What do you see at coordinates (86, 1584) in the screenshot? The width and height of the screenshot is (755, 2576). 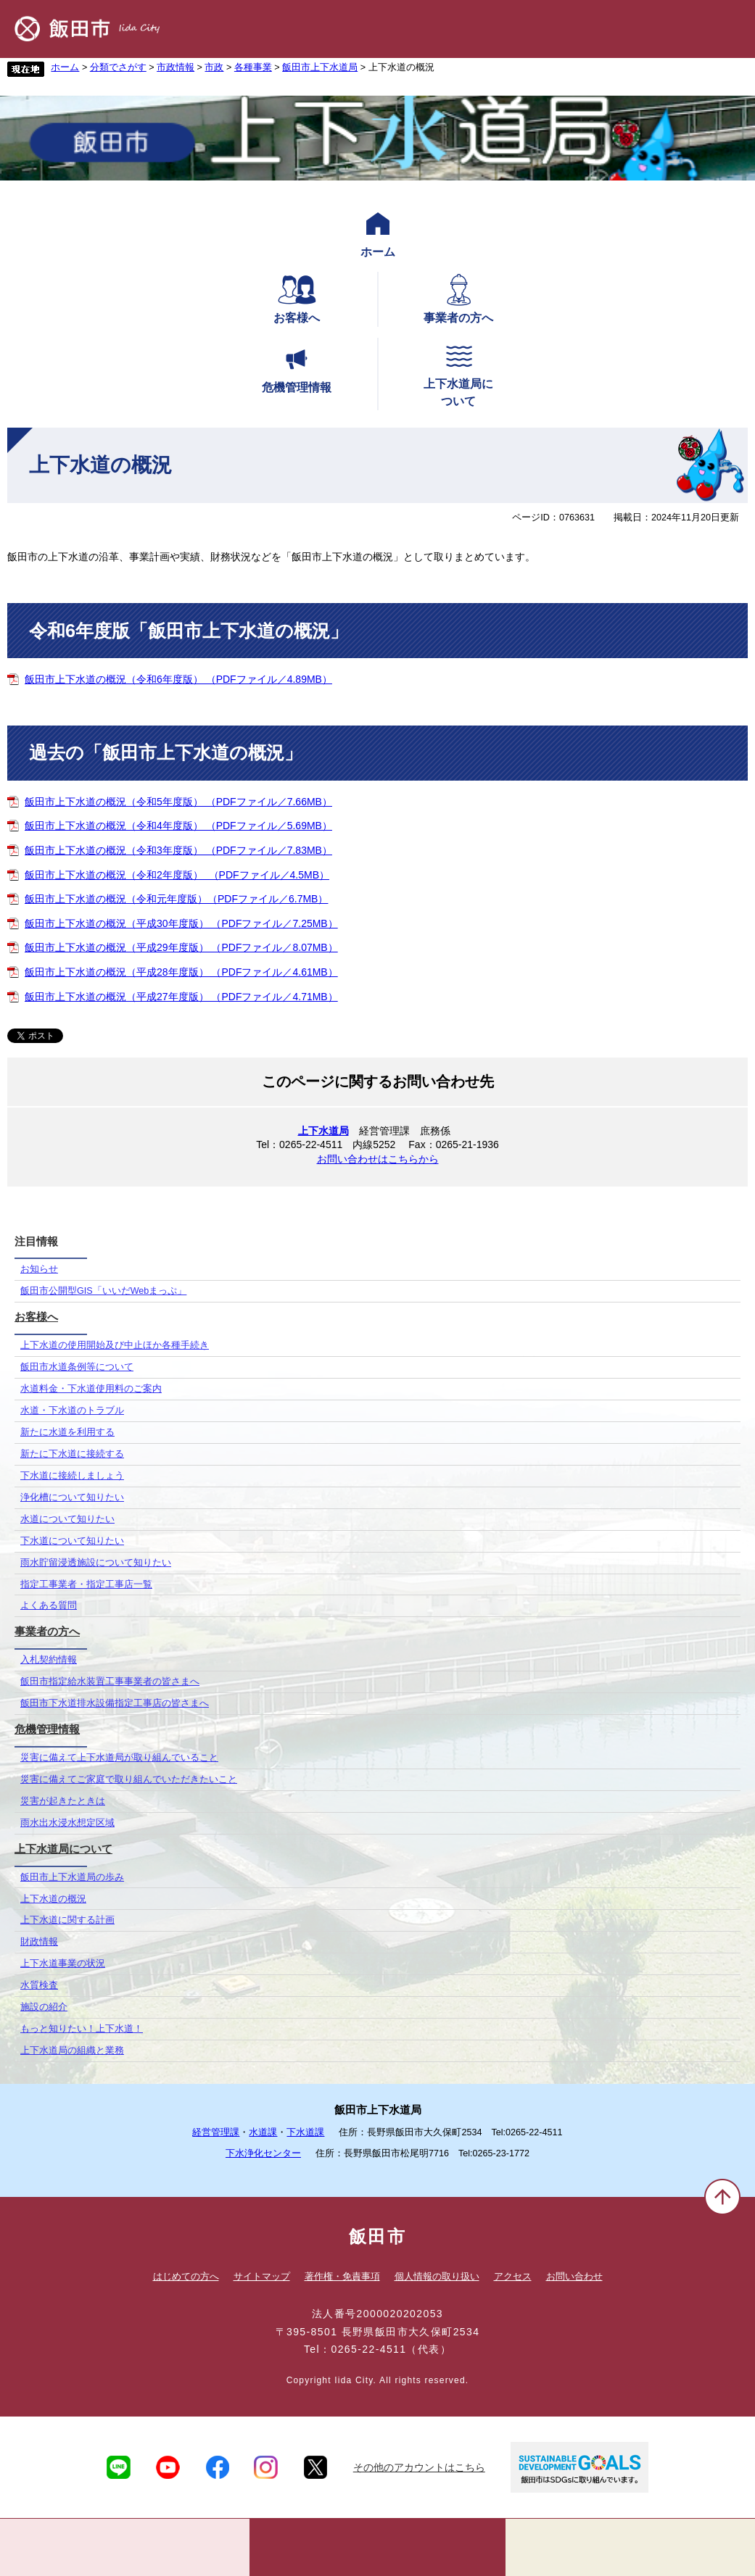 I see `指定工事業者・指定工事店一覧` at bounding box center [86, 1584].